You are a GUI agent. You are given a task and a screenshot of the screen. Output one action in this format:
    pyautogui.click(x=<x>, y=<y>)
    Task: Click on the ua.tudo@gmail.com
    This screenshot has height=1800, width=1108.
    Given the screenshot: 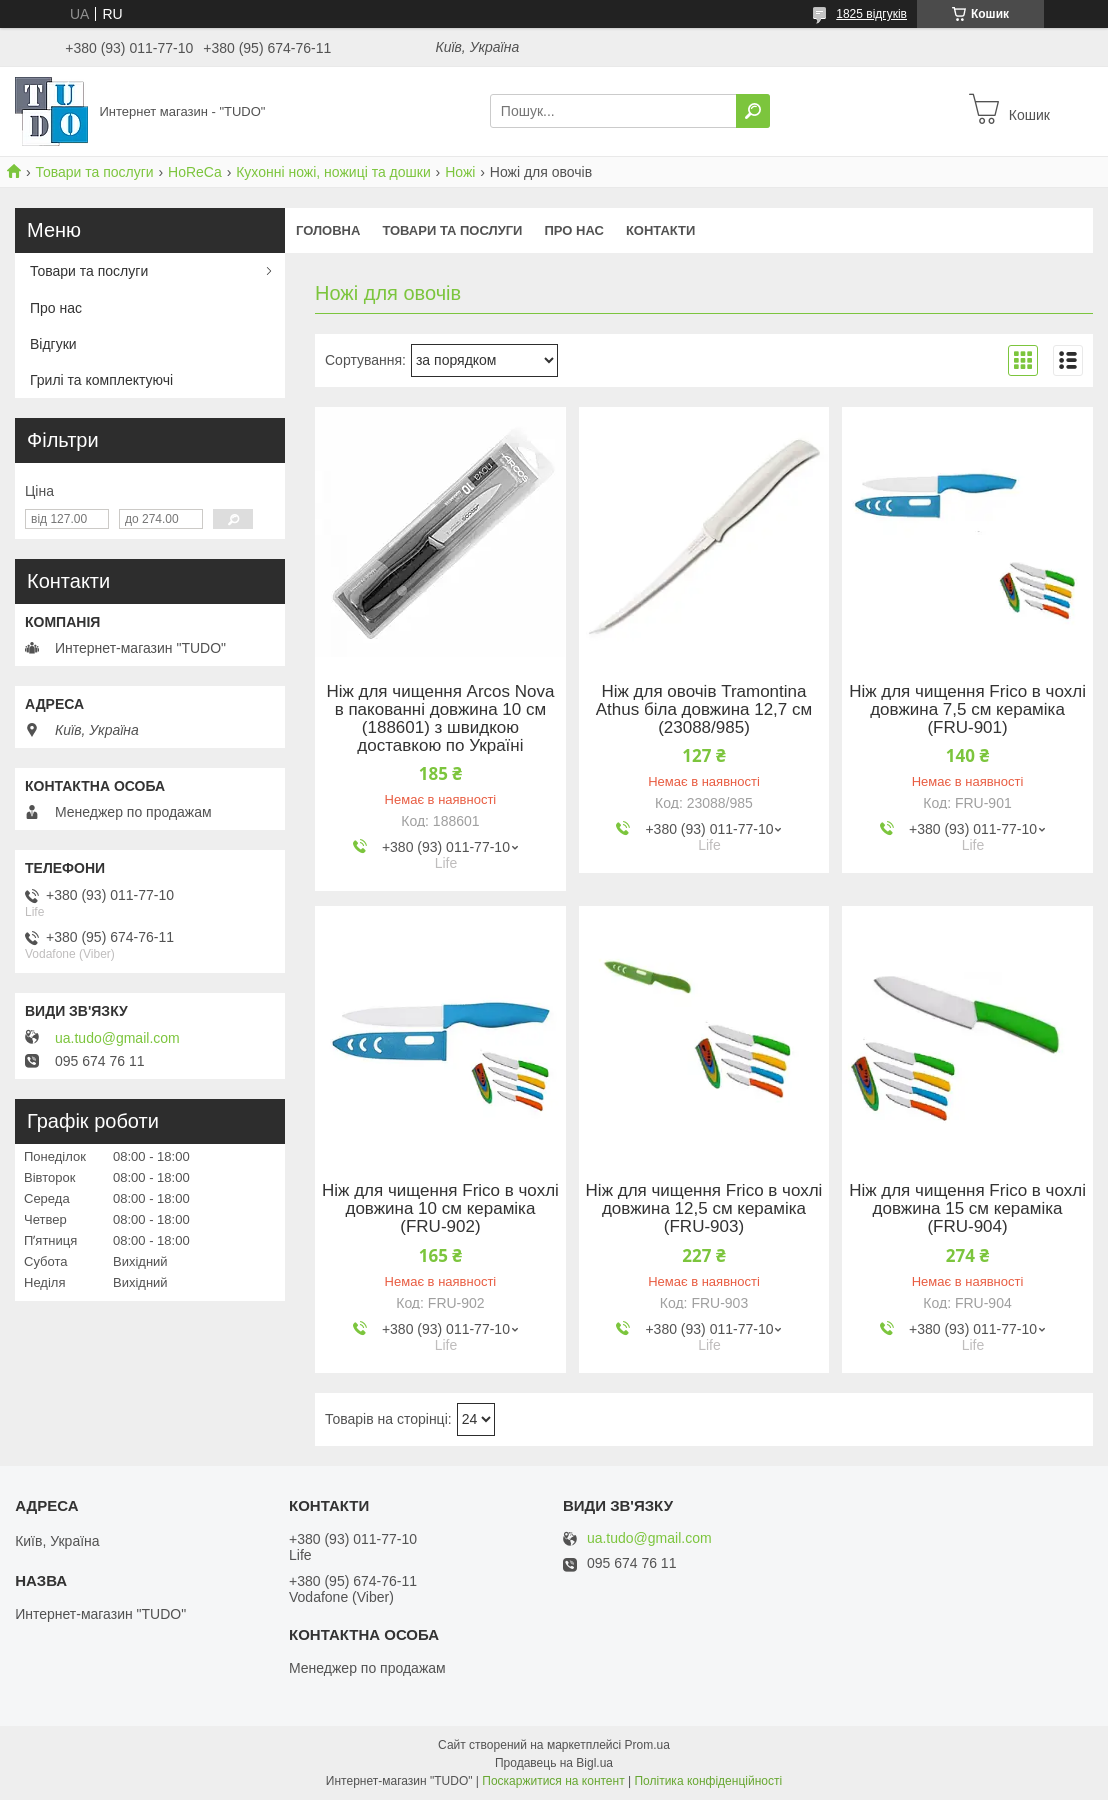 What is the action you would take?
    pyautogui.click(x=117, y=1038)
    